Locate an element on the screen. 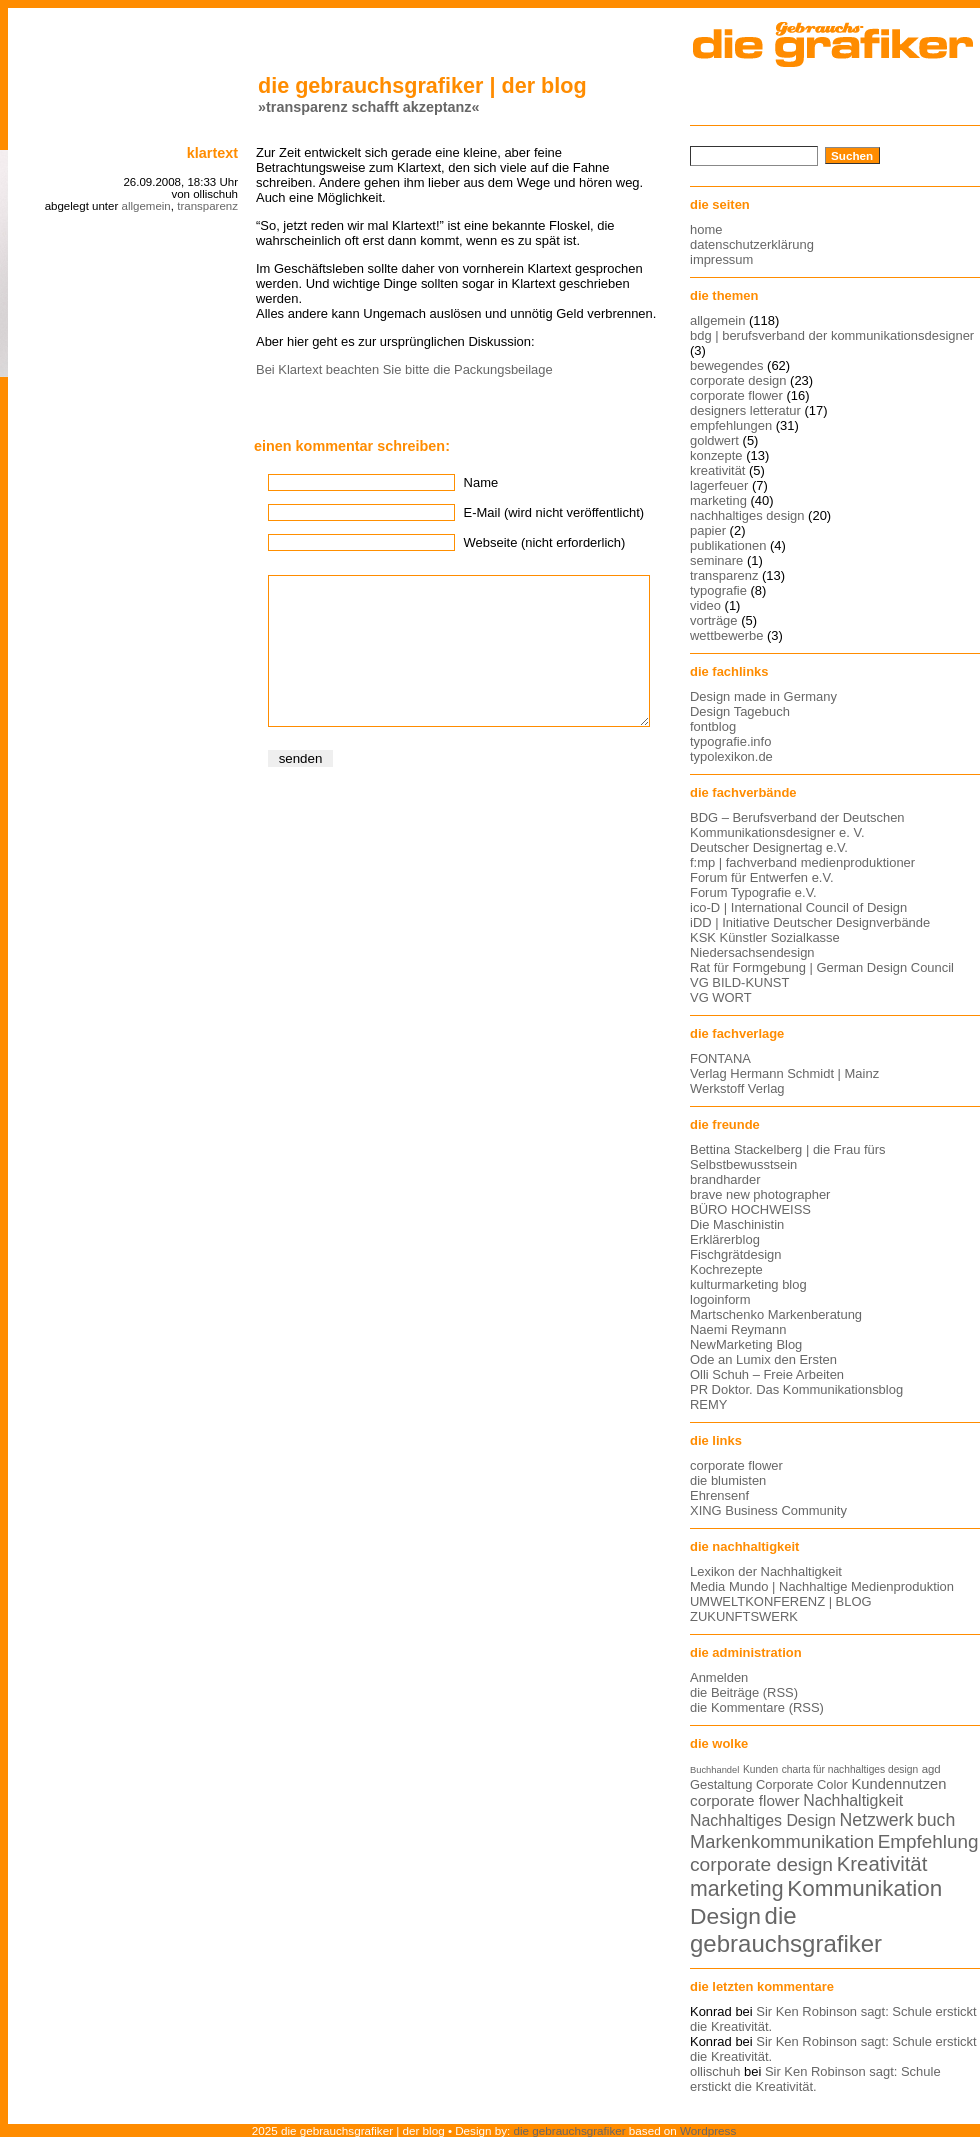 This screenshot has height=2137, width=980. Design [Design (33 Einträge)] is located at coordinates (725, 1916).